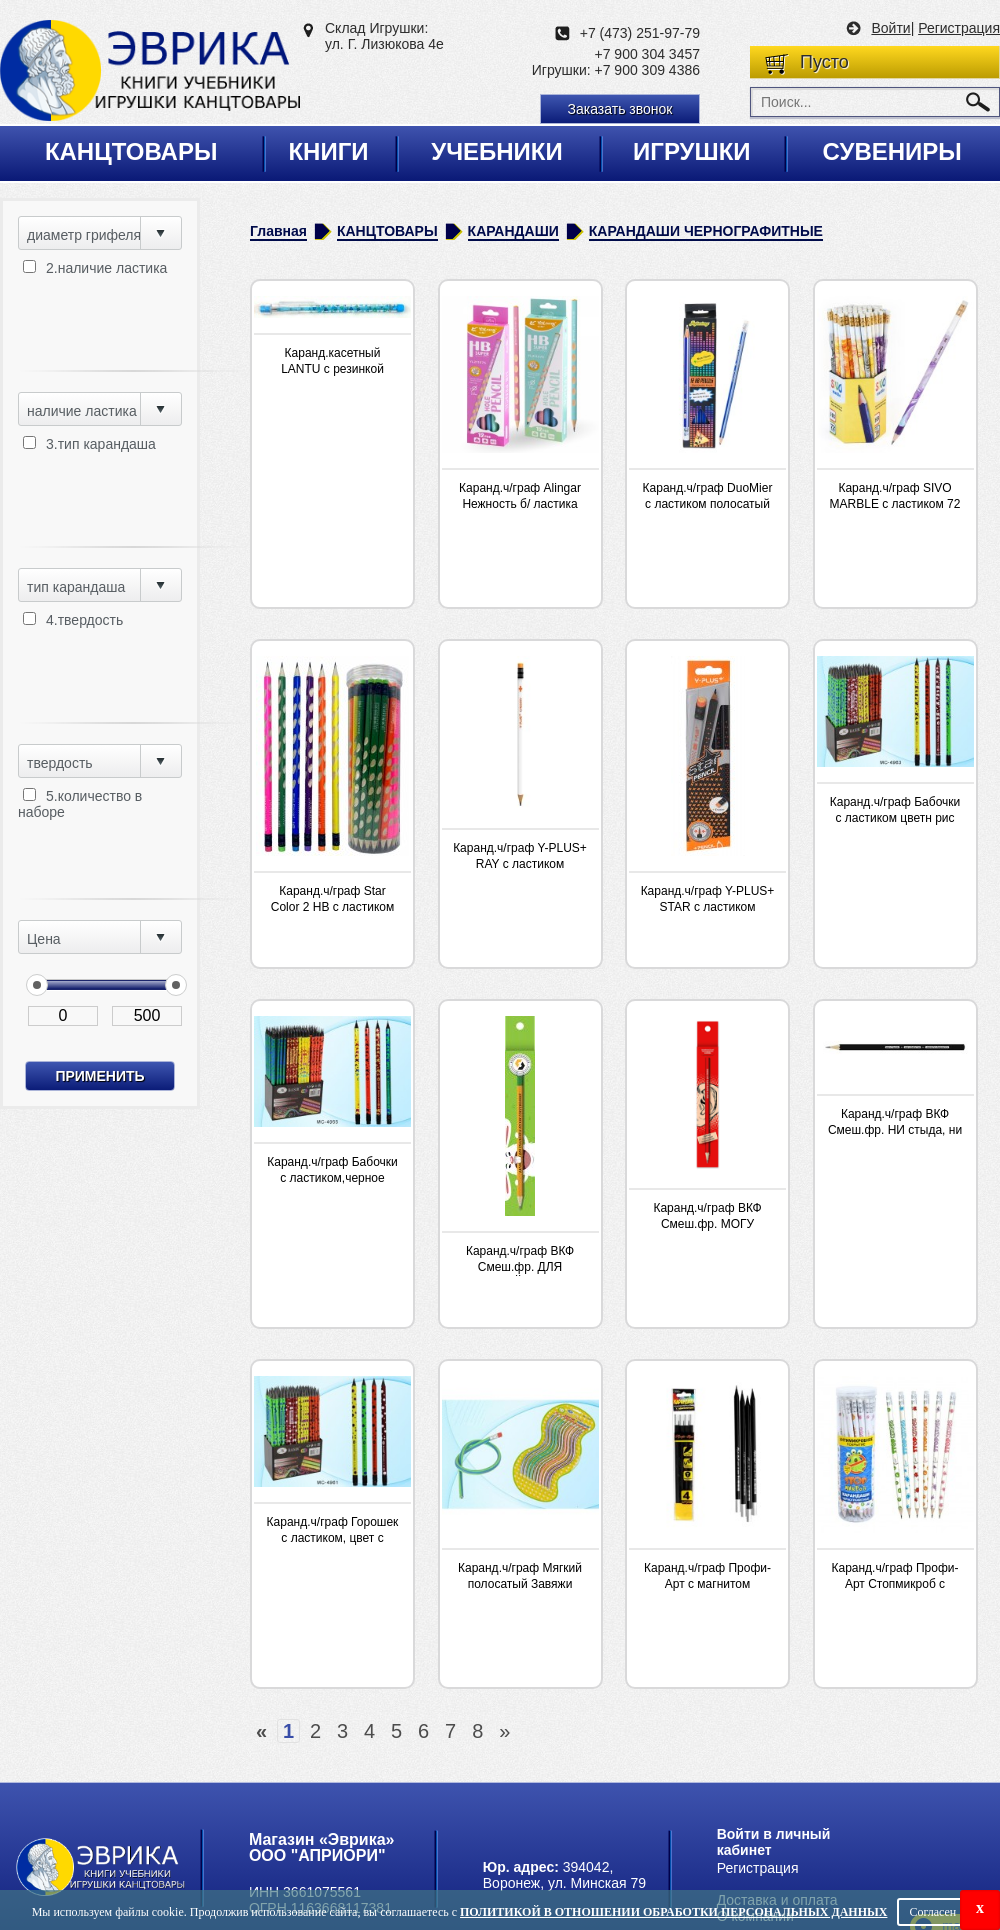 Image resolution: width=1000 pixels, height=1930 pixels. Describe the element at coordinates (640, 33) in the screenshot. I see `+7 (473) 251-97-79` at that location.